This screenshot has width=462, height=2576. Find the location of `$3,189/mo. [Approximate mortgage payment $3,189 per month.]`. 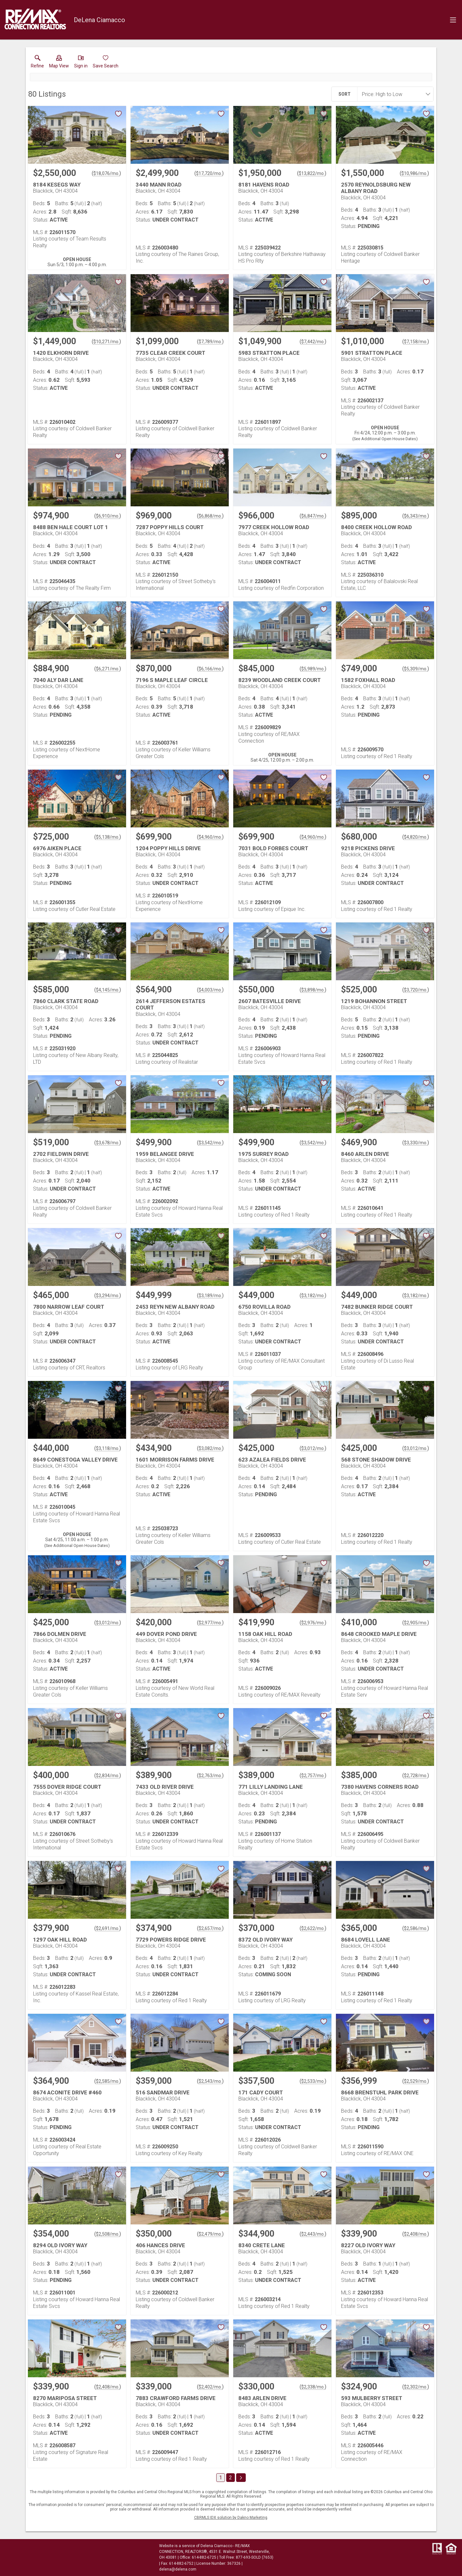

$3,189/mo. [Approximate mortgage payment $3,189 per month.] is located at coordinates (210, 1295).